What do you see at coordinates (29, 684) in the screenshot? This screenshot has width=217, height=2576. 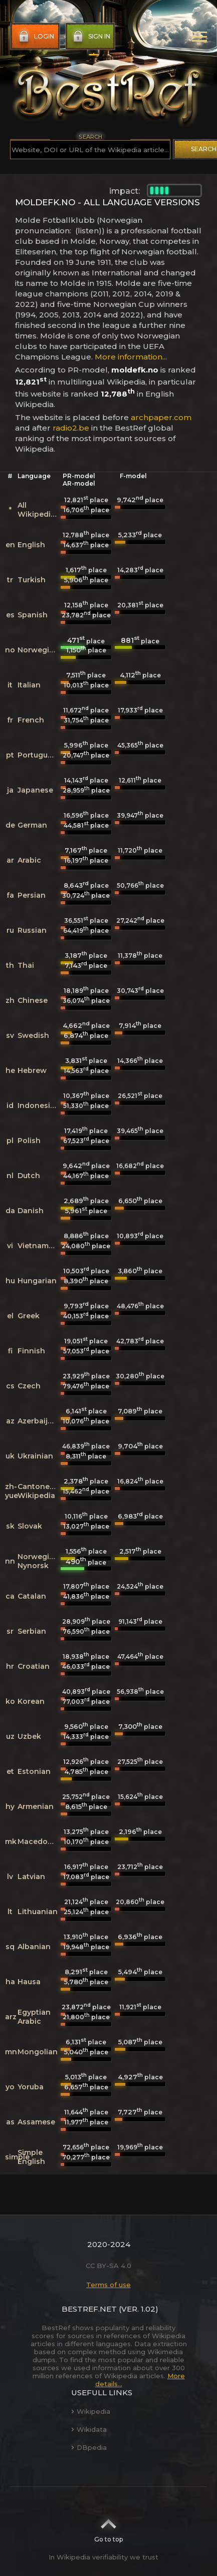 I see `Italian` at bounding box center [29, 684].